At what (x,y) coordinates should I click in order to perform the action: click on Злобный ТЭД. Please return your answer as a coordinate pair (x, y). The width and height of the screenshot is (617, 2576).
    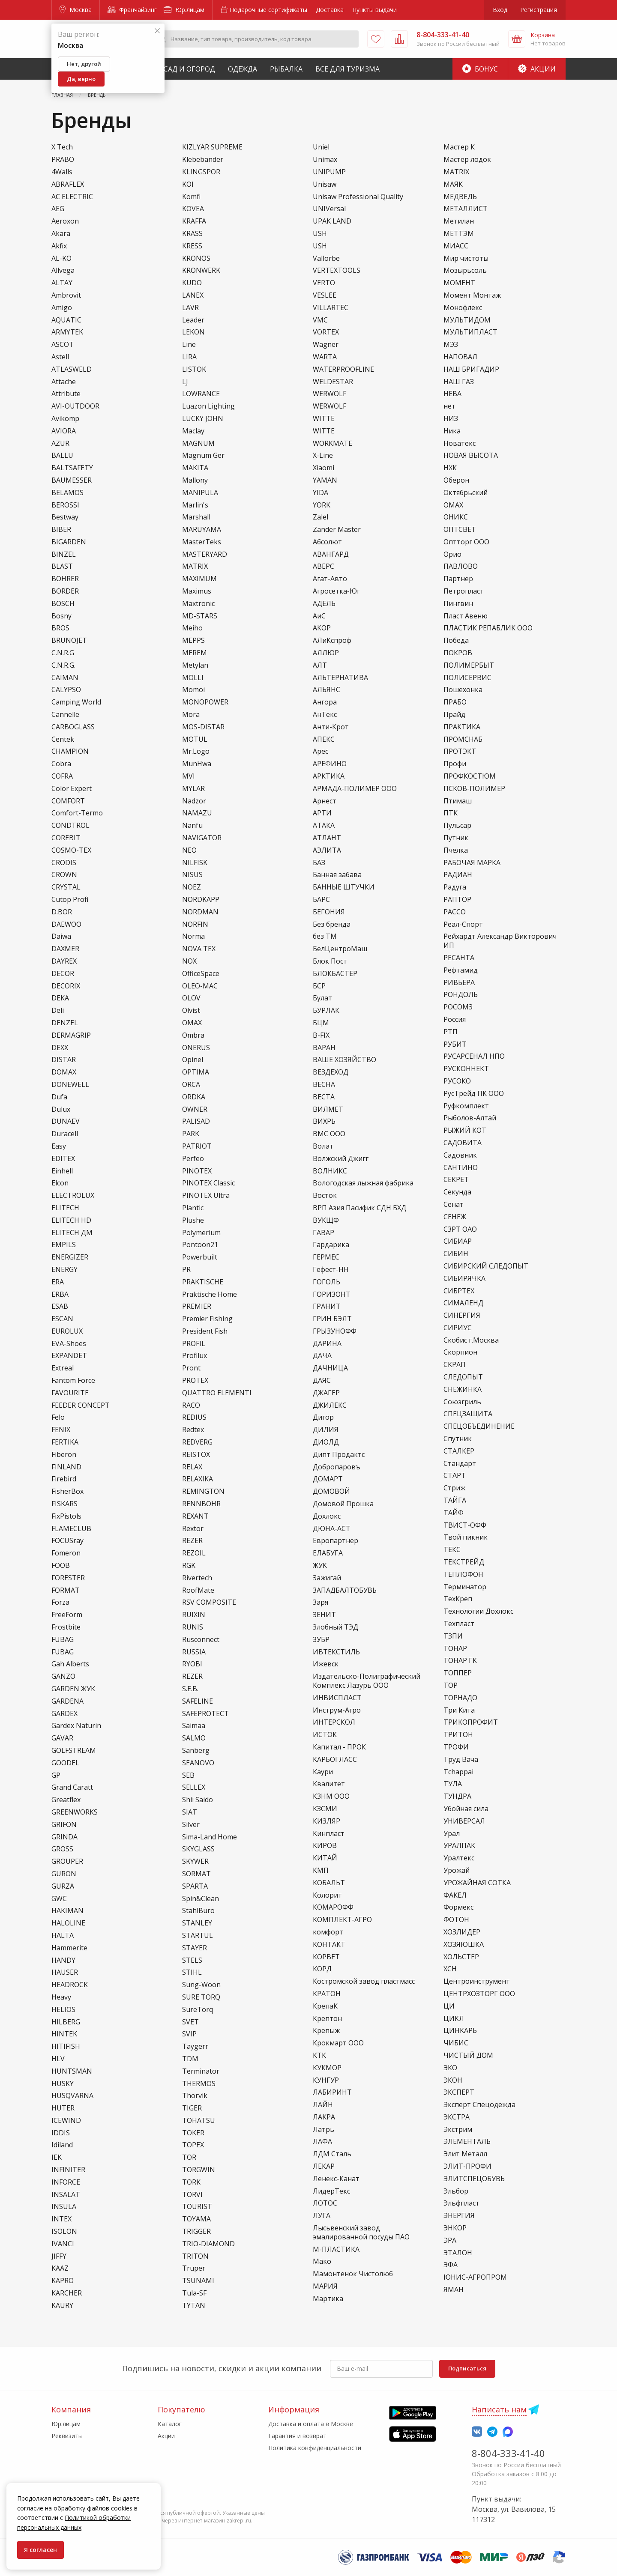
    Looking at the image, I should click on (335, 1627).